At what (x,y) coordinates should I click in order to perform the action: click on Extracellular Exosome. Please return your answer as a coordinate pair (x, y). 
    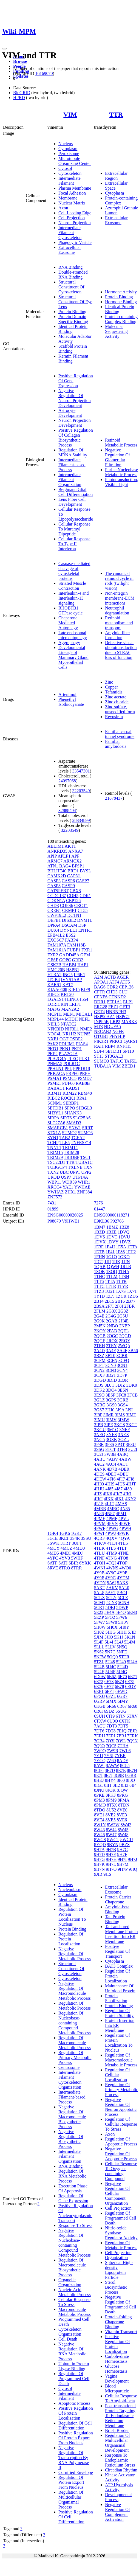
    Looking at the image, I should click on (69, 250).